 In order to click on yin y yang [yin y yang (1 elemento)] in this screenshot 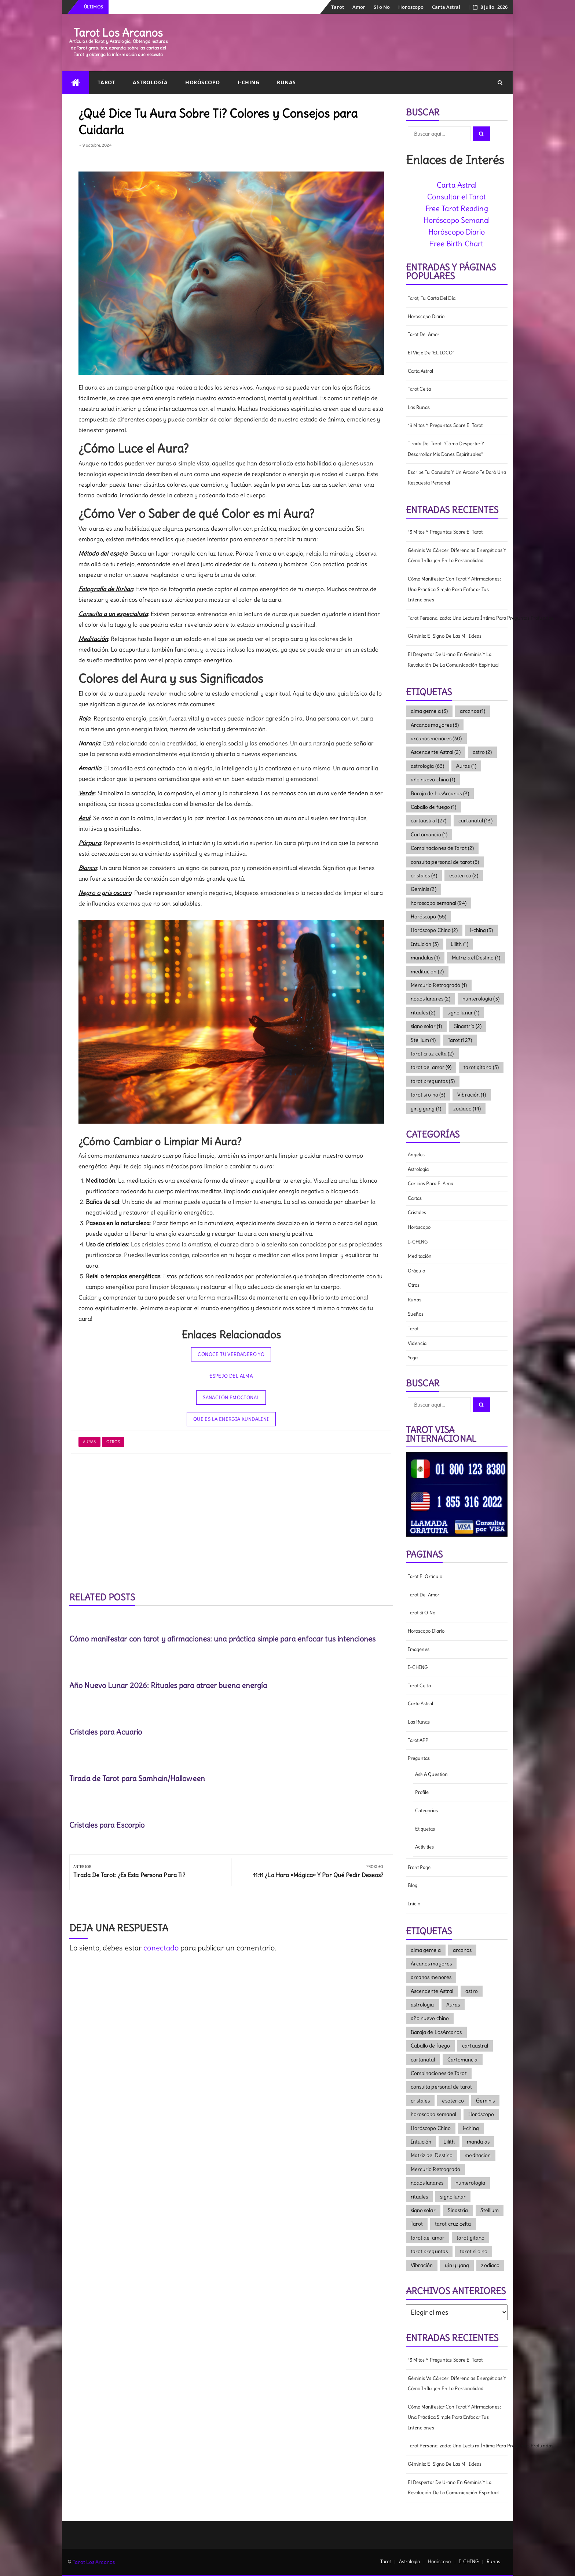, I will do `click(426, 1108)`.